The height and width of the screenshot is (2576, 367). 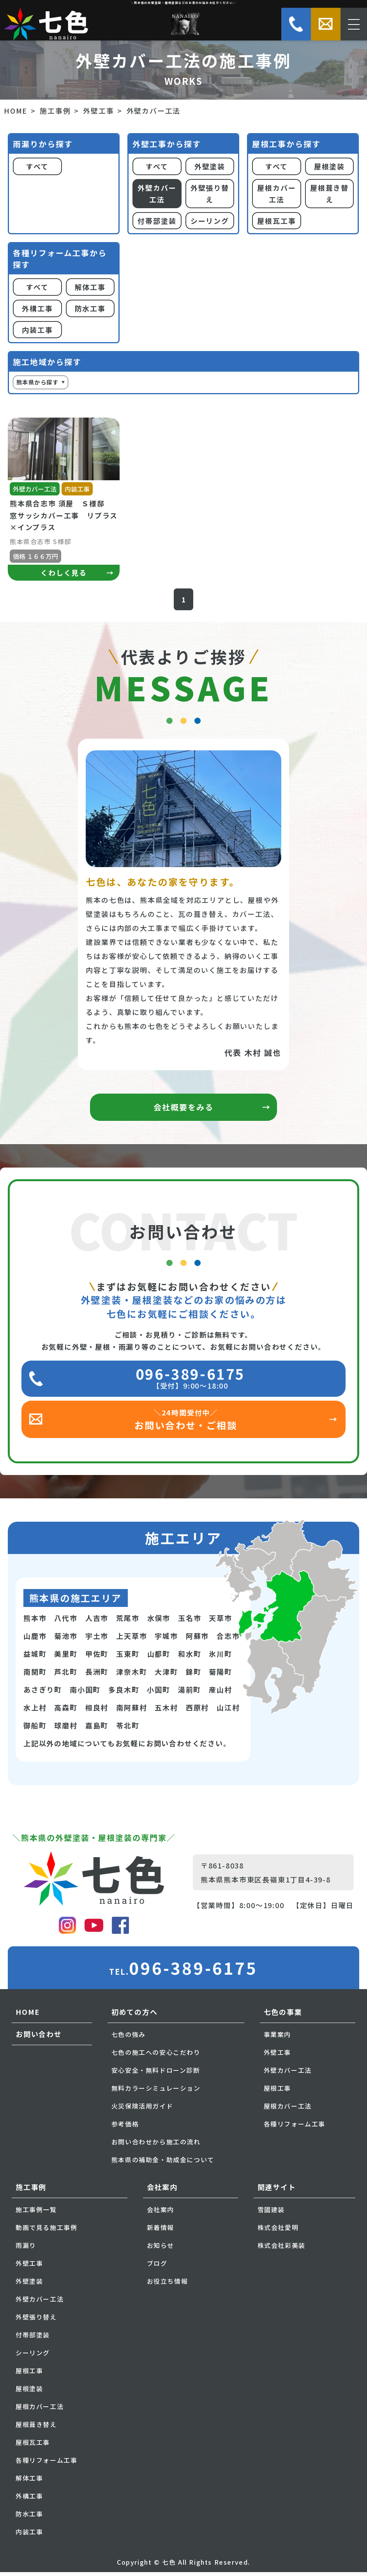 I want to click on 雪國建装, so click(x=271, y=2213).